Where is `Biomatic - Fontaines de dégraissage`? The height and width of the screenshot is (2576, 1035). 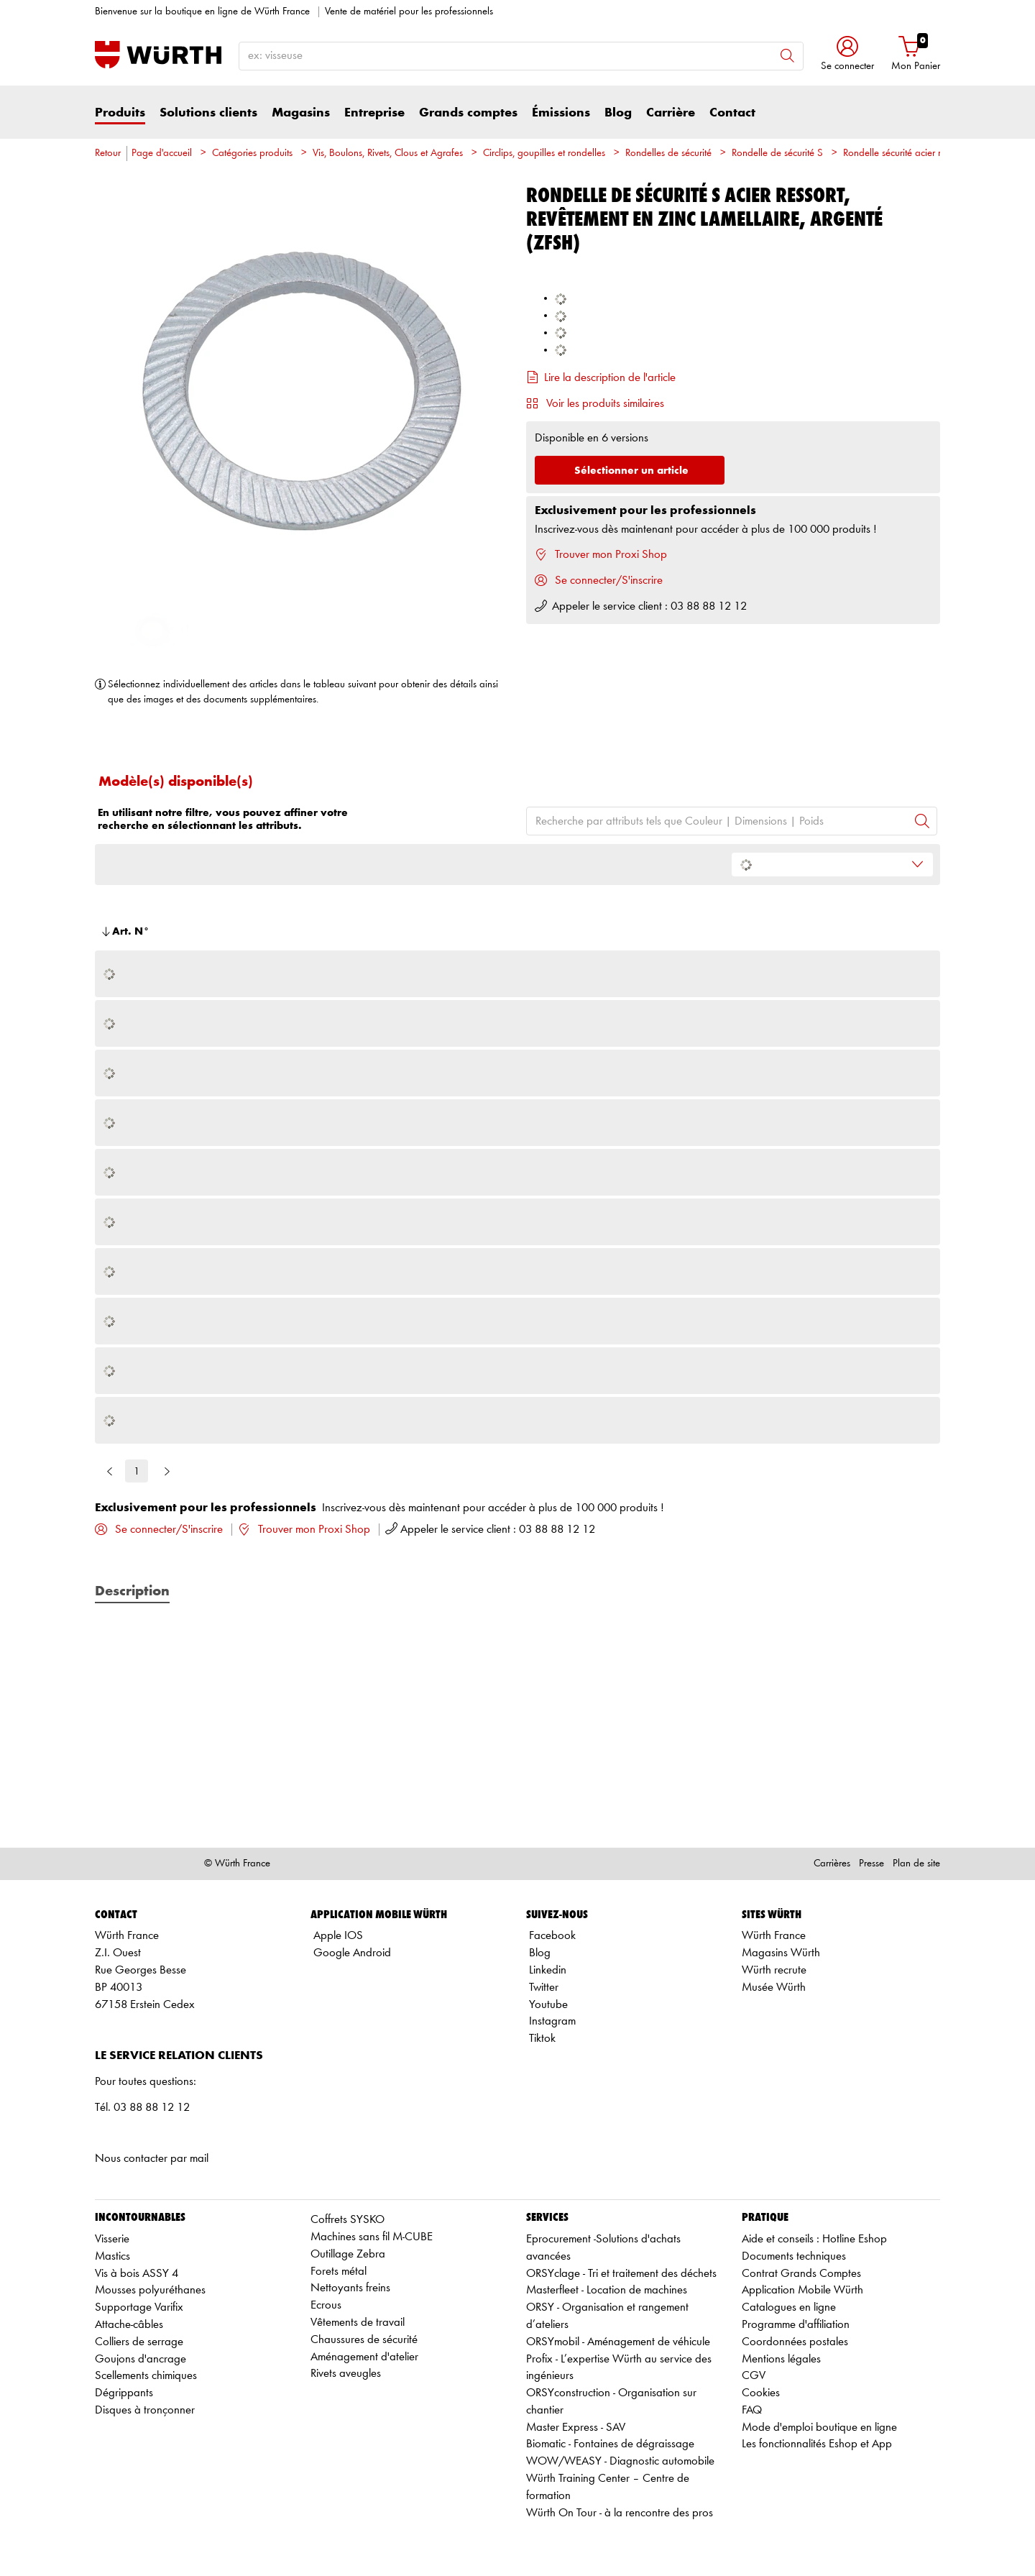 Biomatic - Fontaines de dégraissage is located at coordinates (610, 2444).